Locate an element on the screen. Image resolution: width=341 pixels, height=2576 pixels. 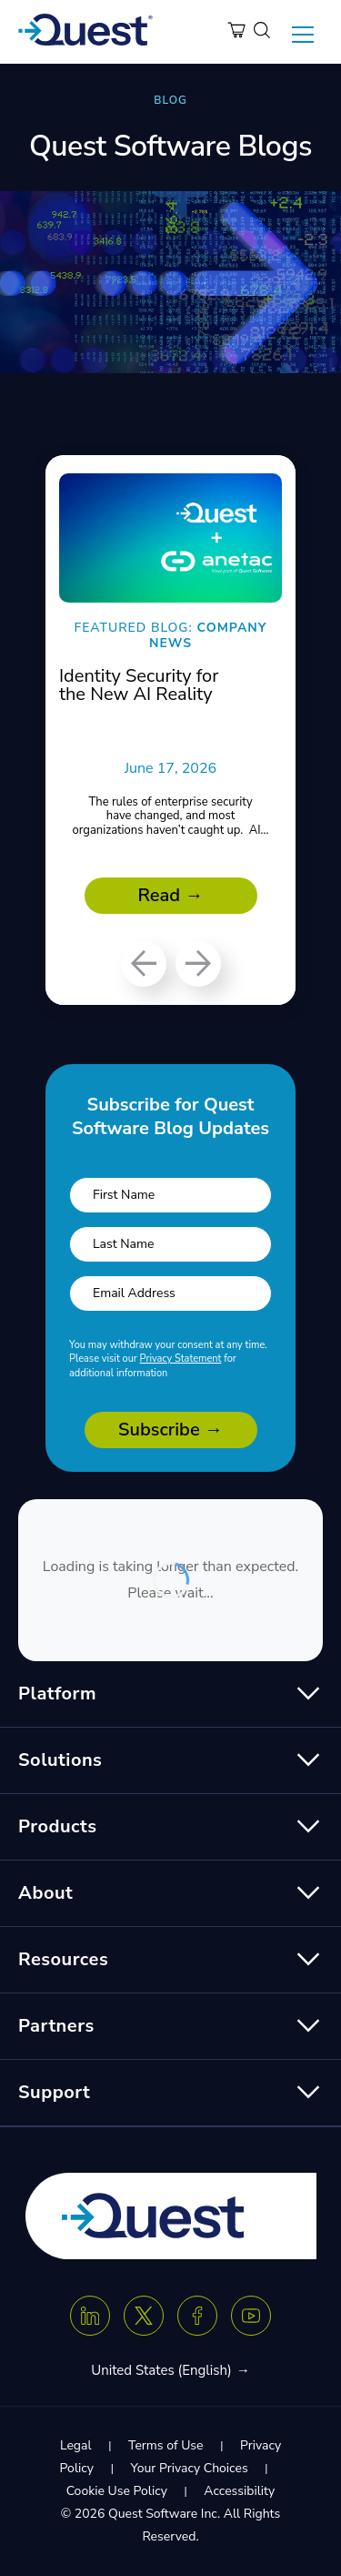
[Facebook] is located at coordinates (197, 2316).